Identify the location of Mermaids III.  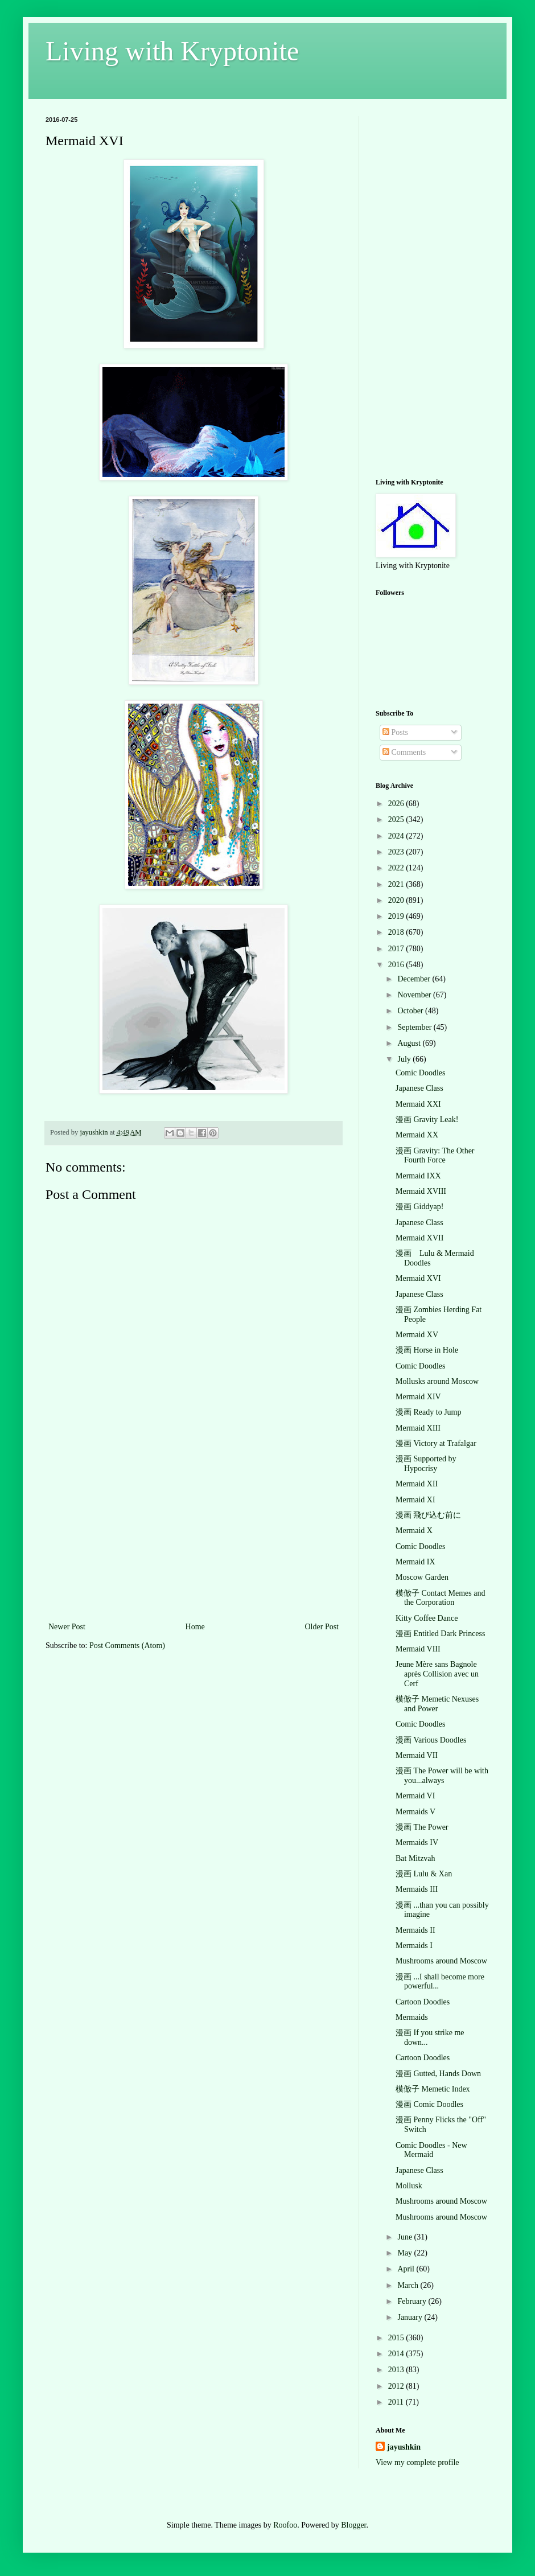
(417, 1889).